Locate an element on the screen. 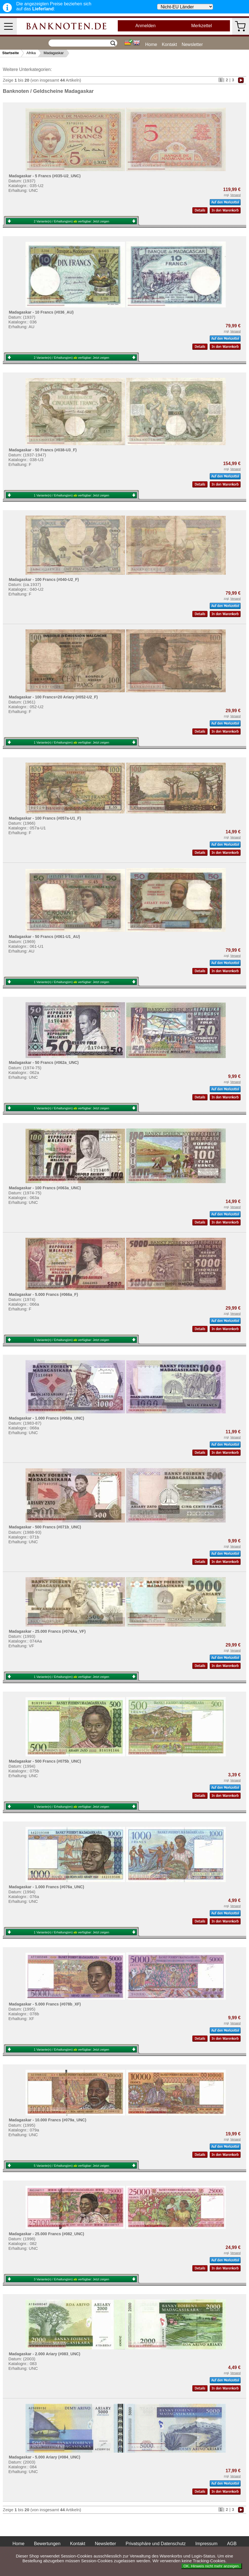  OK. Hinweis nicht mehr anzeigen. is located at coordinates (211, 2566).